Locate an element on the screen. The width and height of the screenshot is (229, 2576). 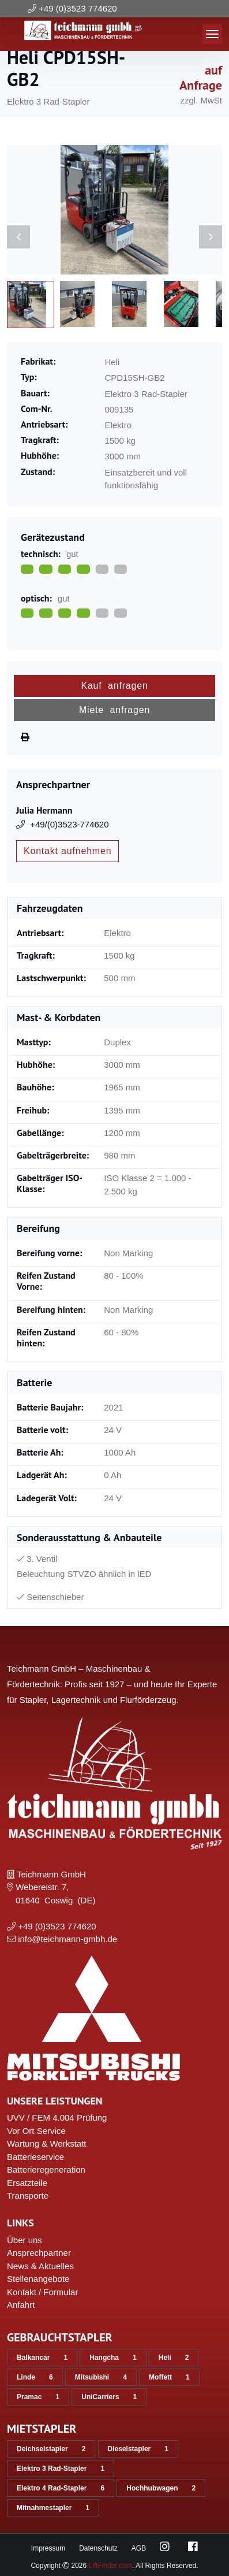
Ansprechpartner is located at coordinates (39, 2253).